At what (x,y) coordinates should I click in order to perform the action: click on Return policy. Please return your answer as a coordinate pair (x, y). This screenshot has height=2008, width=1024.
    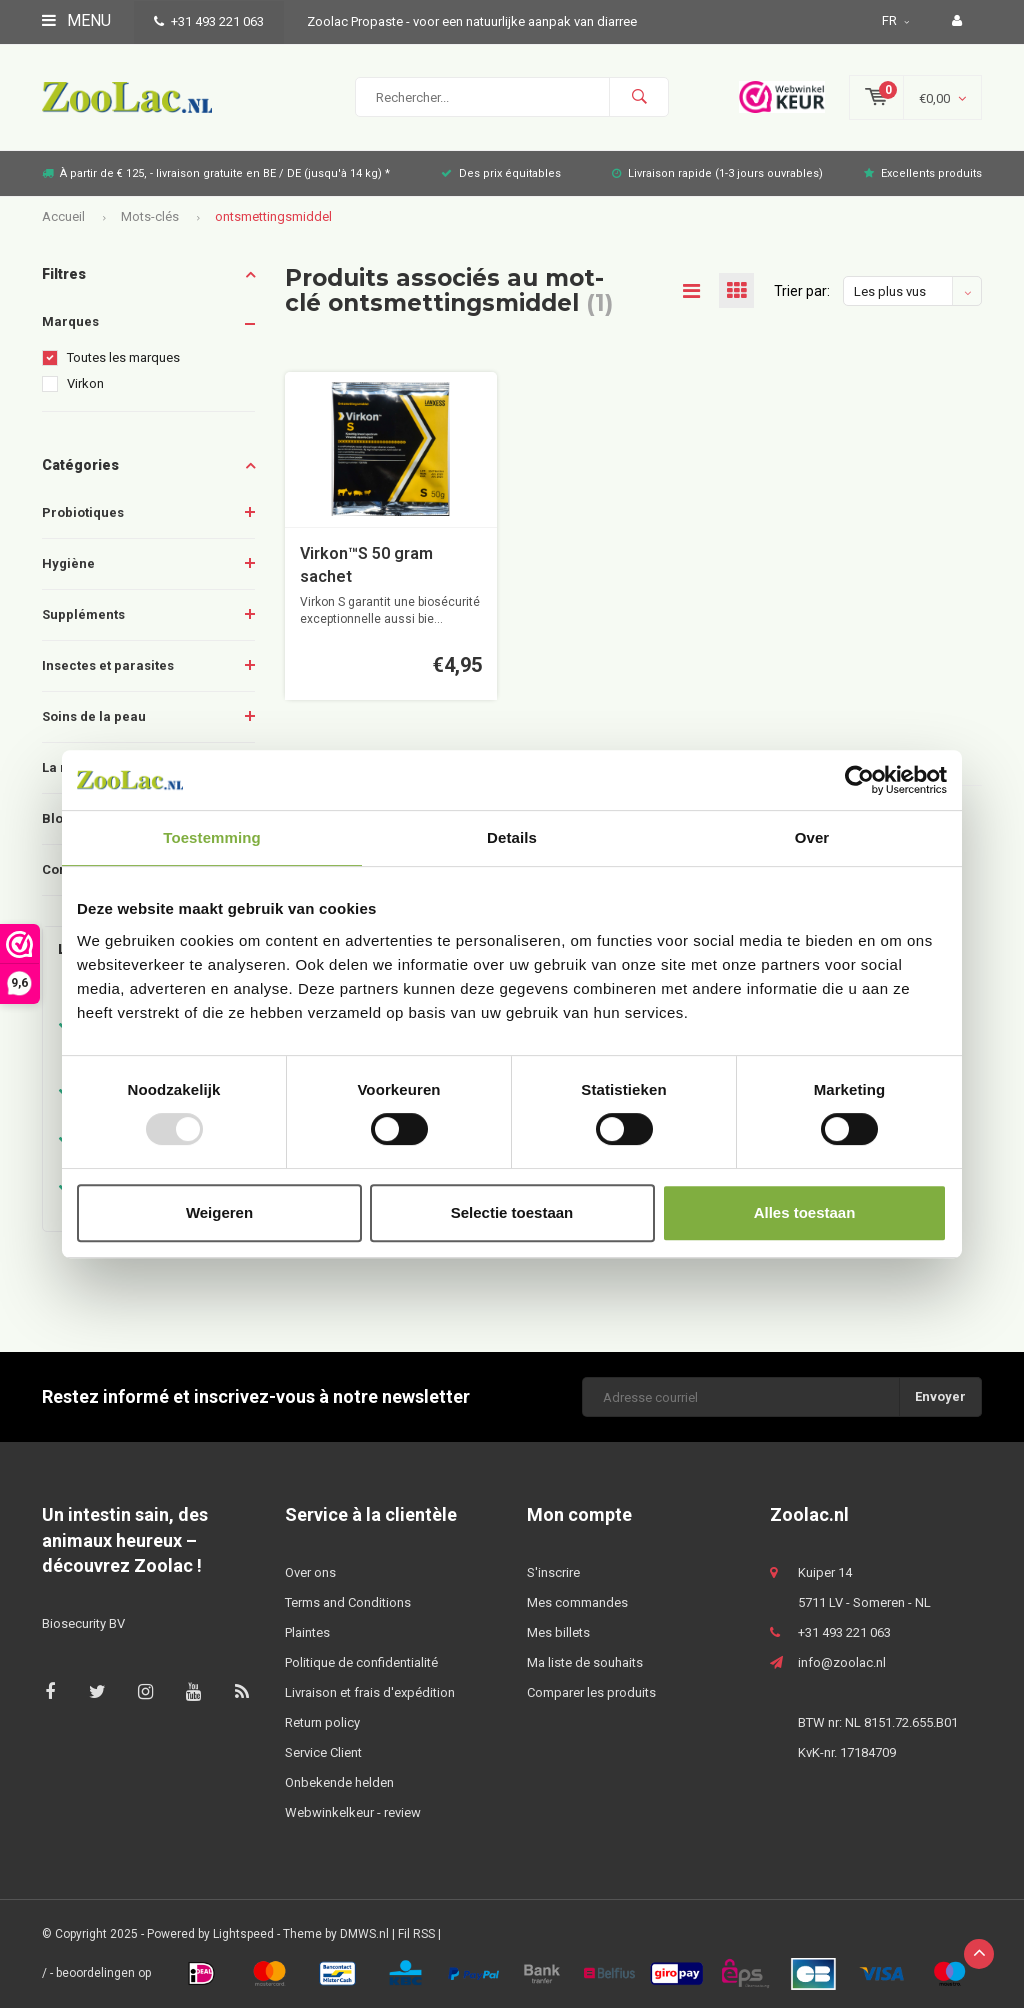
    Looking at the image, I should click on (322, 1722).